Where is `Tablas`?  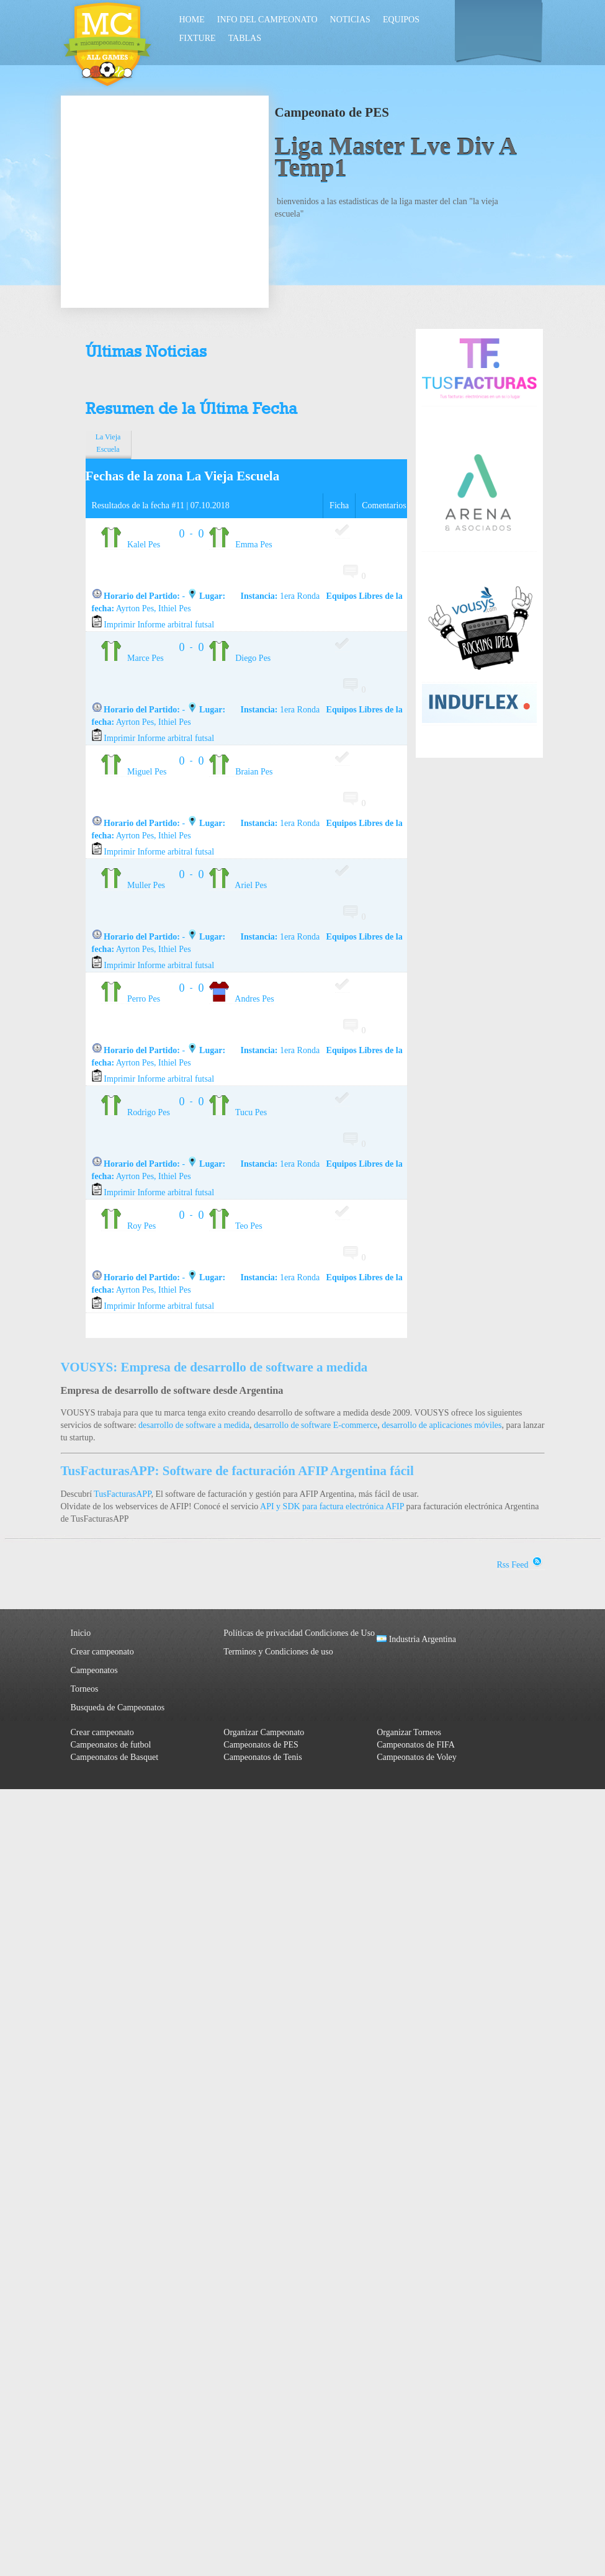 Tablas is located at coordinates (244, 38).